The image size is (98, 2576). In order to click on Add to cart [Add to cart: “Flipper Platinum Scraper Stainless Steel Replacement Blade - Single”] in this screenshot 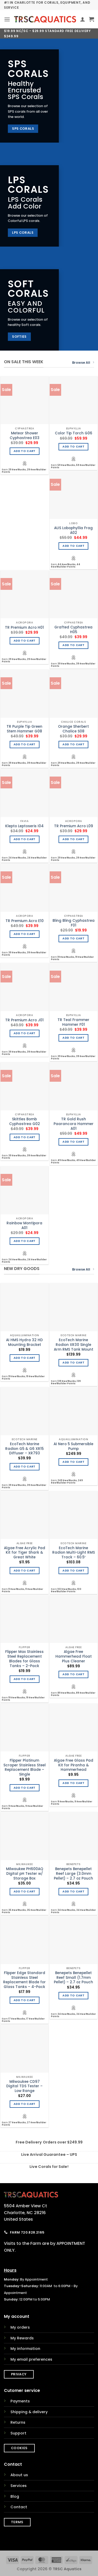, I will do `click(25, 1788)`.